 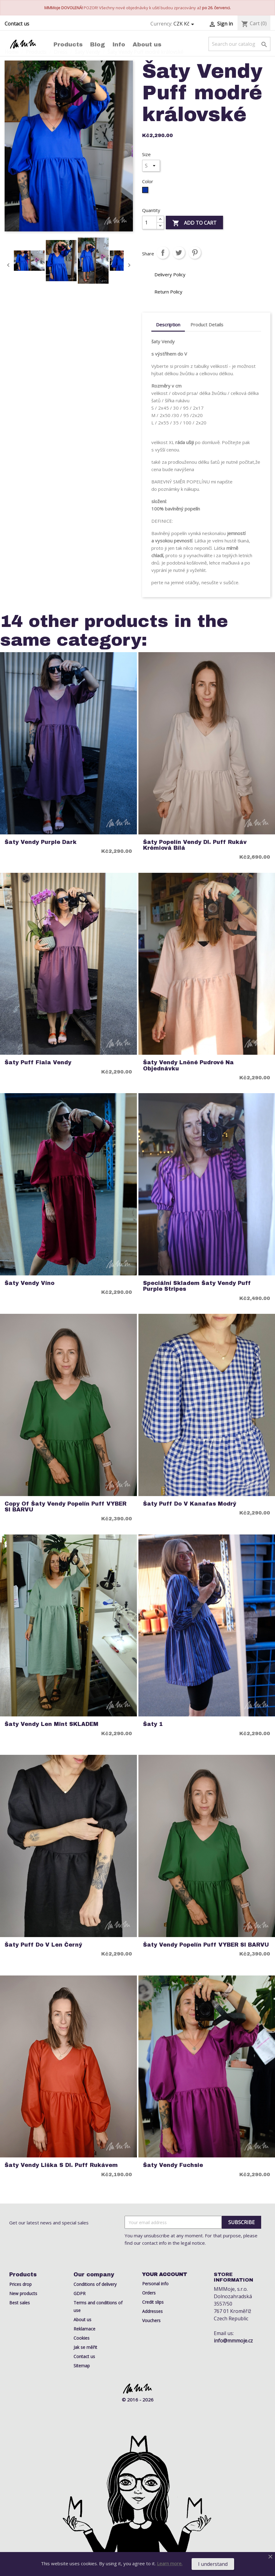 What do you see at coordinates (82, 2338) in the screenshot?
I see `Cookies` at bounding box center [82, 2338].